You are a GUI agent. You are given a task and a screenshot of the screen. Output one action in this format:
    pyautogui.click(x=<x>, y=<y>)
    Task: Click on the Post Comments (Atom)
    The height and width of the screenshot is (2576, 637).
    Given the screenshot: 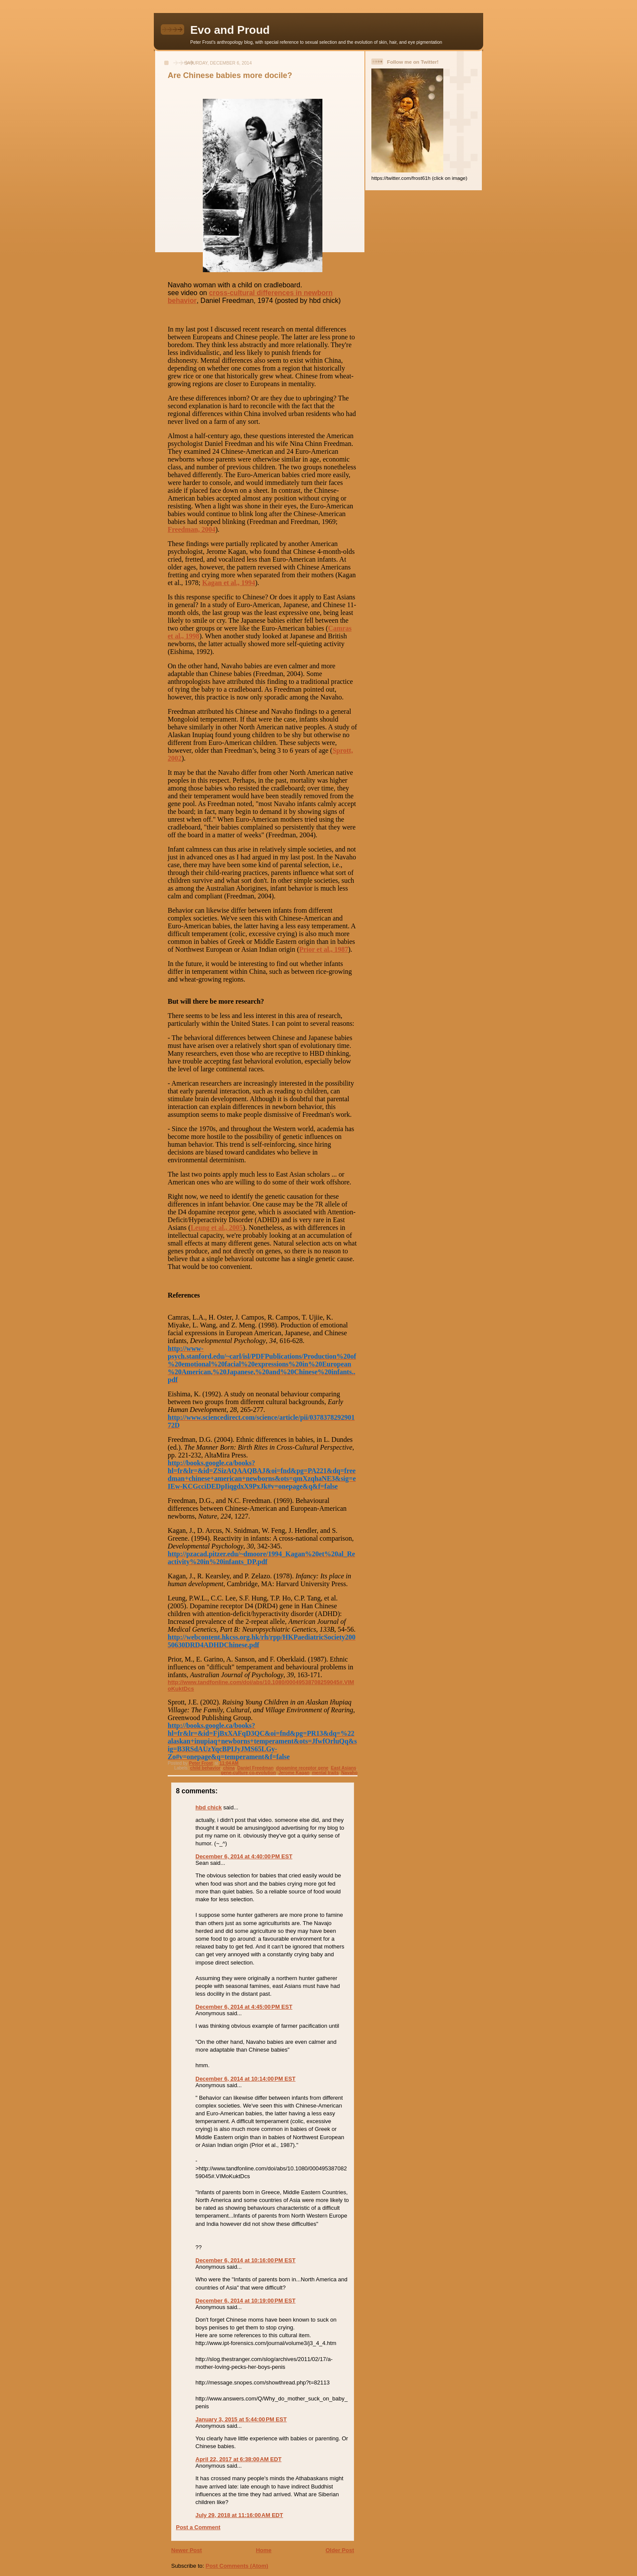 What is the action you would take?
    pyautogui.click(x=237, y=2566)
    